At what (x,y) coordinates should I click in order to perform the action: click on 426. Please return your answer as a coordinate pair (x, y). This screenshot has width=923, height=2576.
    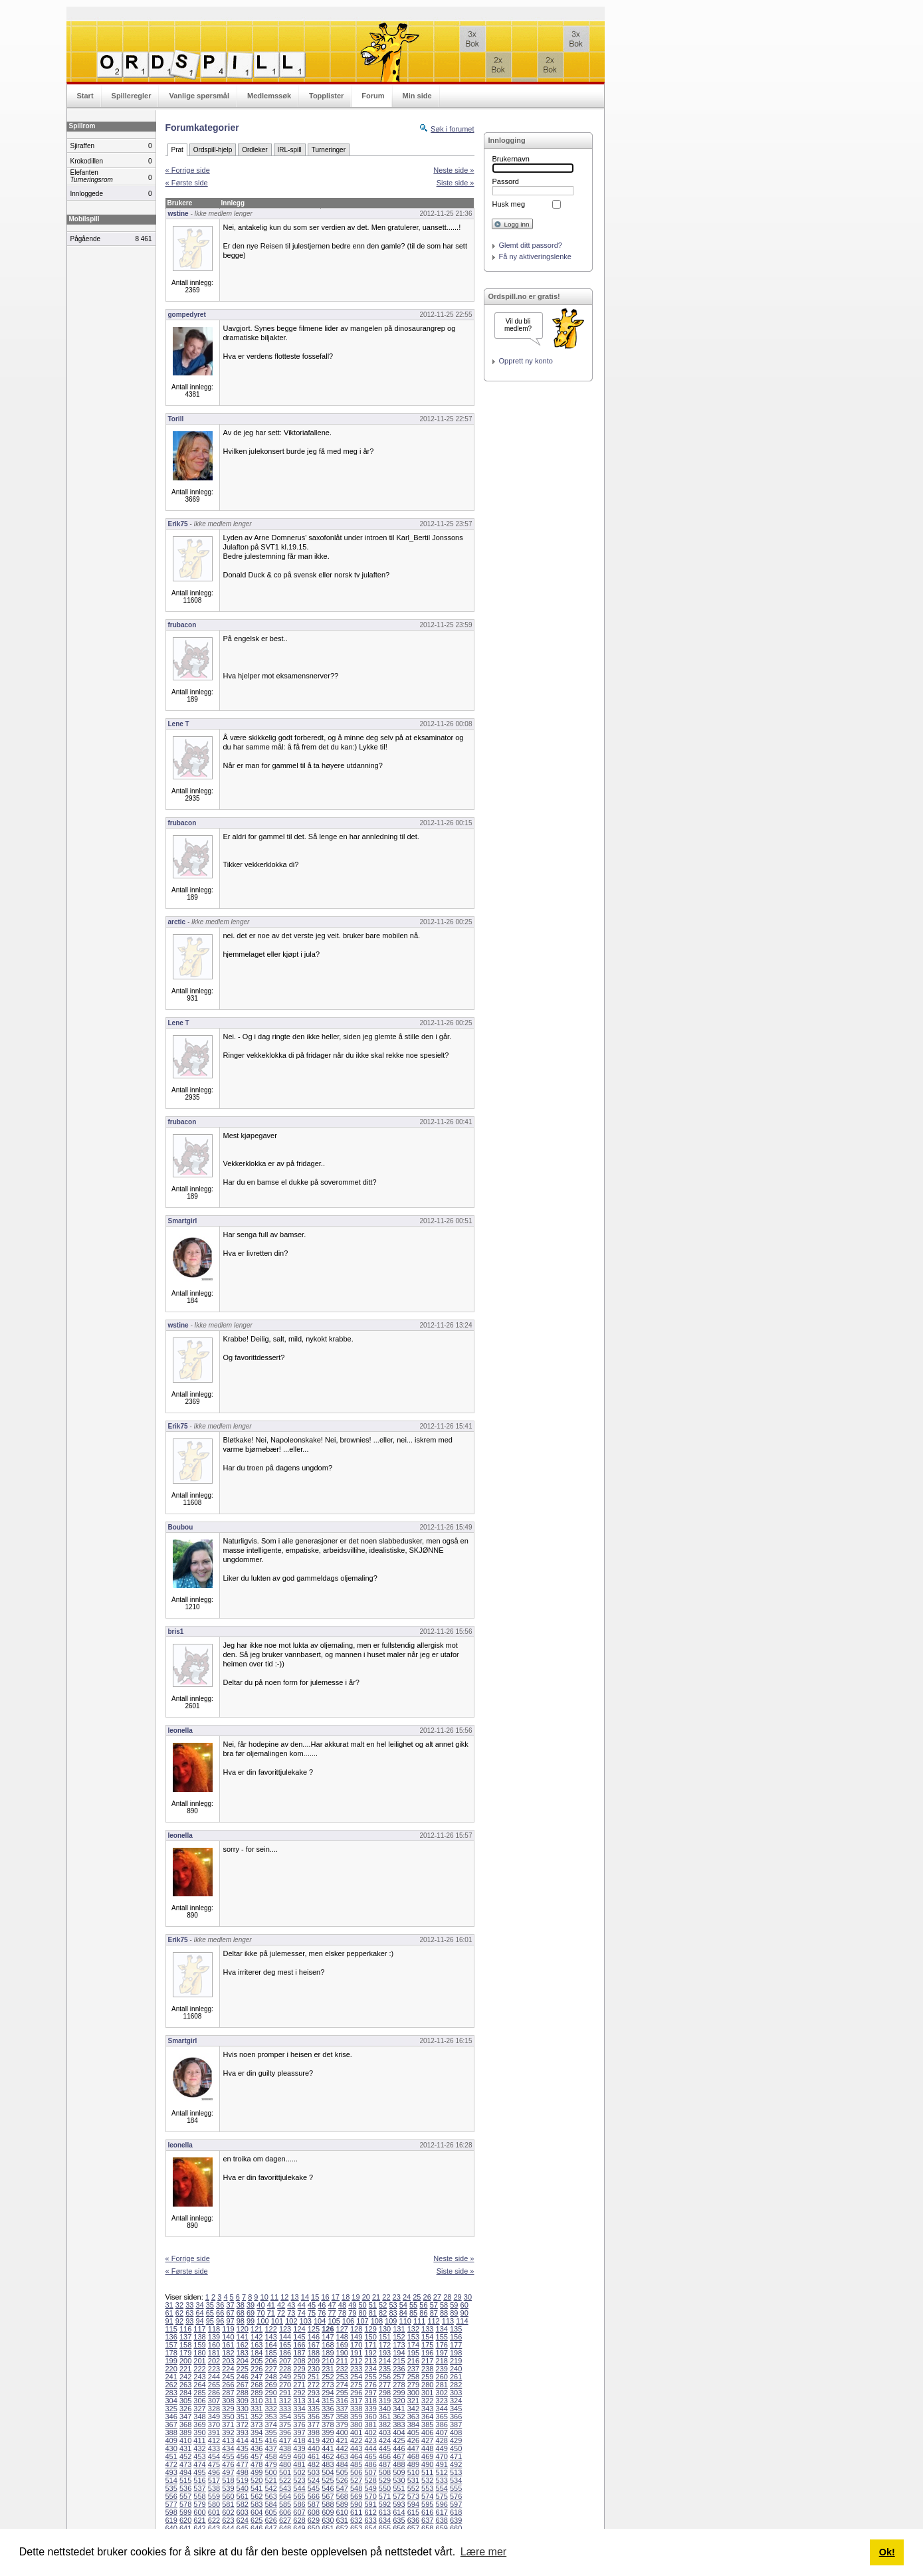
    Looking at the image, I should click on (413, 2440).